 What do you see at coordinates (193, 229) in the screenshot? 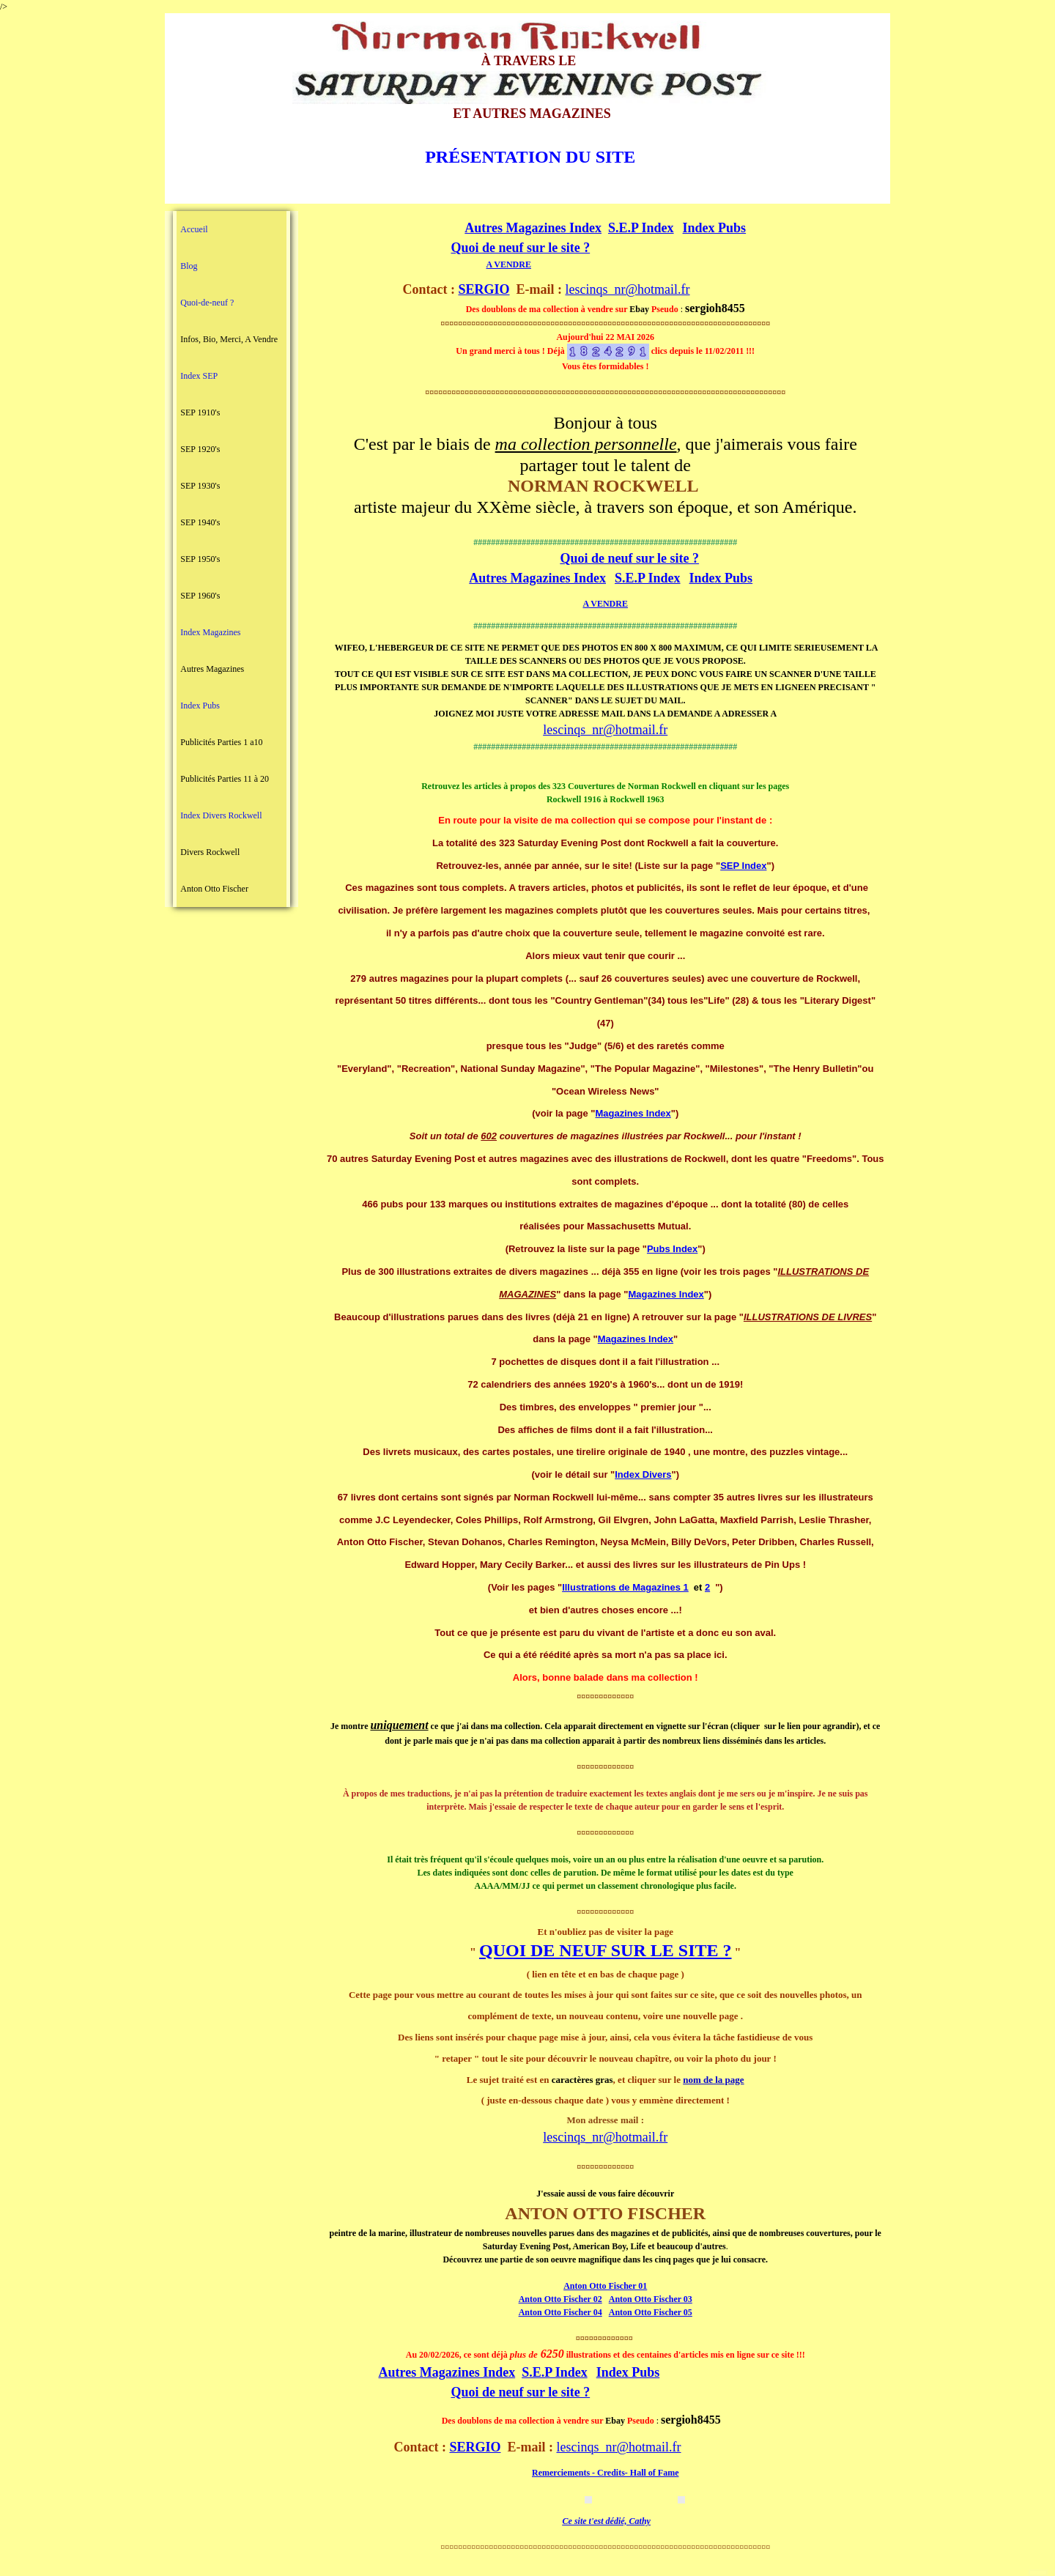
I see `Accueil` at bounding box center [193, 229].